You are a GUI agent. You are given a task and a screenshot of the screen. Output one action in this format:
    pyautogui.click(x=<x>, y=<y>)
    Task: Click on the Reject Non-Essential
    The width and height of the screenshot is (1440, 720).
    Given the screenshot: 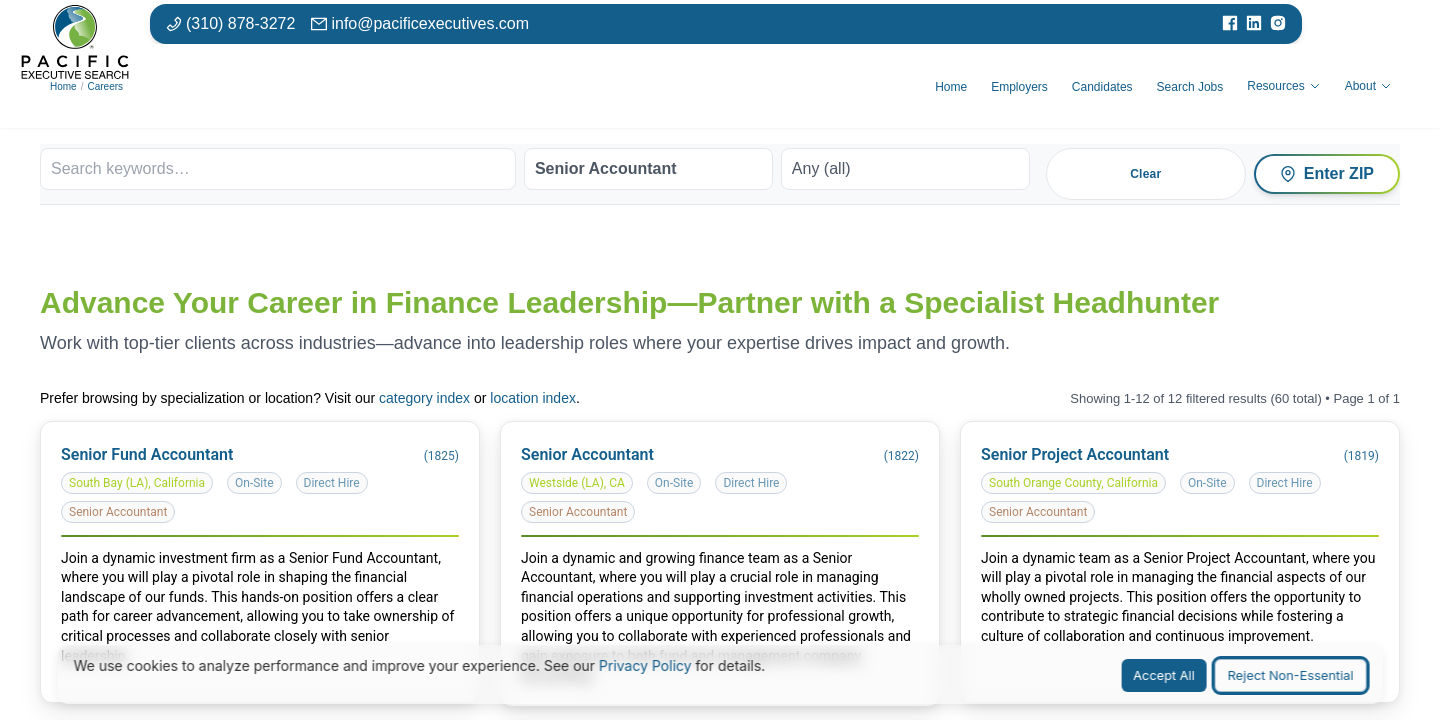 What is the action you would take?
    pyautogui.click(x=1291, y=675)
    